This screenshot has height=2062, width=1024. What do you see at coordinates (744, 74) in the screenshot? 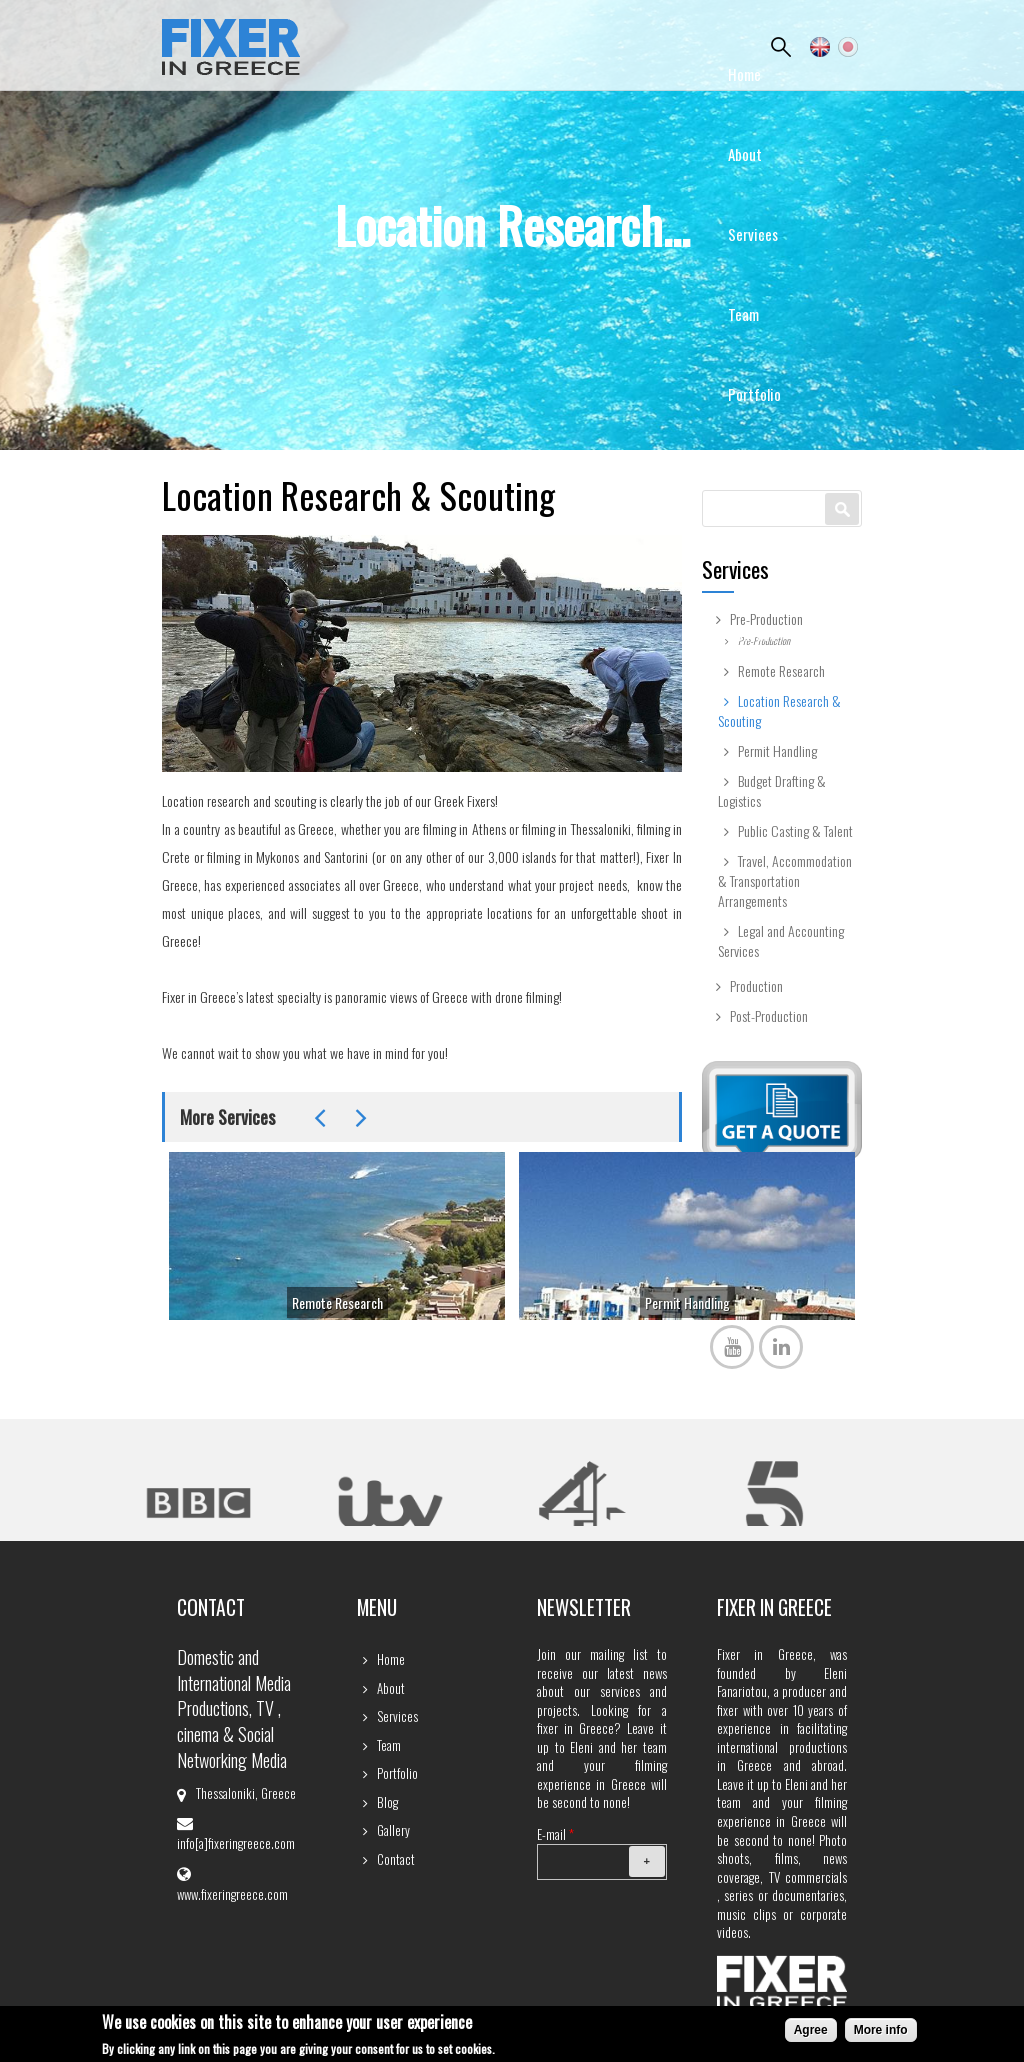
I see `Home` at bounding box center [744, 74].